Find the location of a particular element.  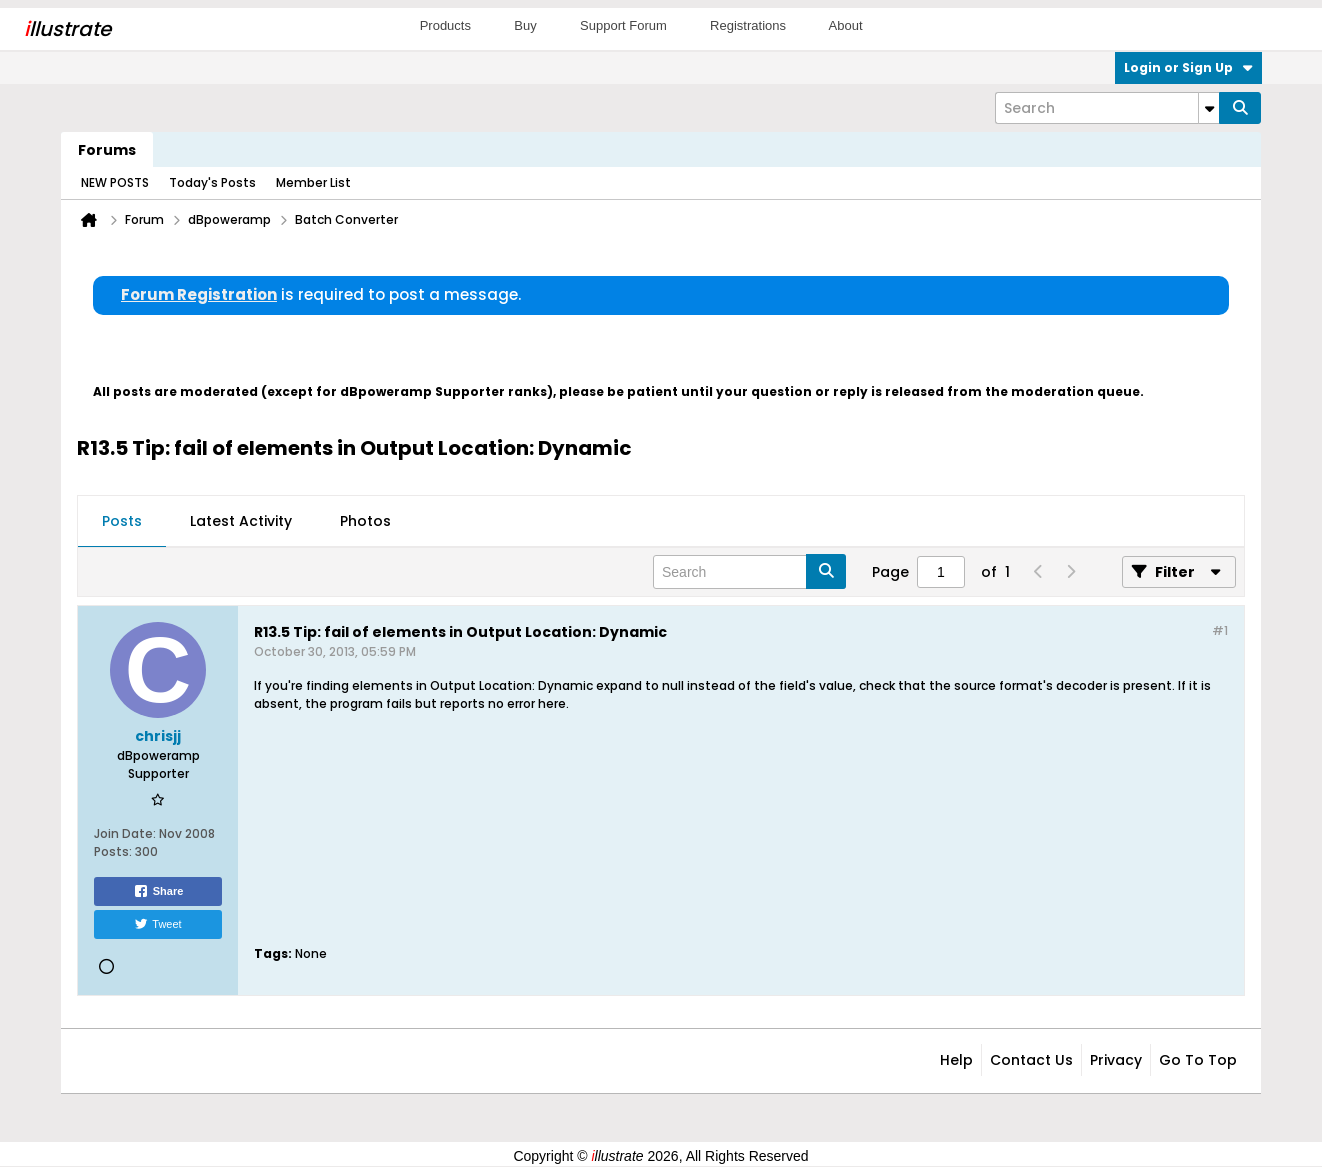

About is located at coordinates (846, 25).